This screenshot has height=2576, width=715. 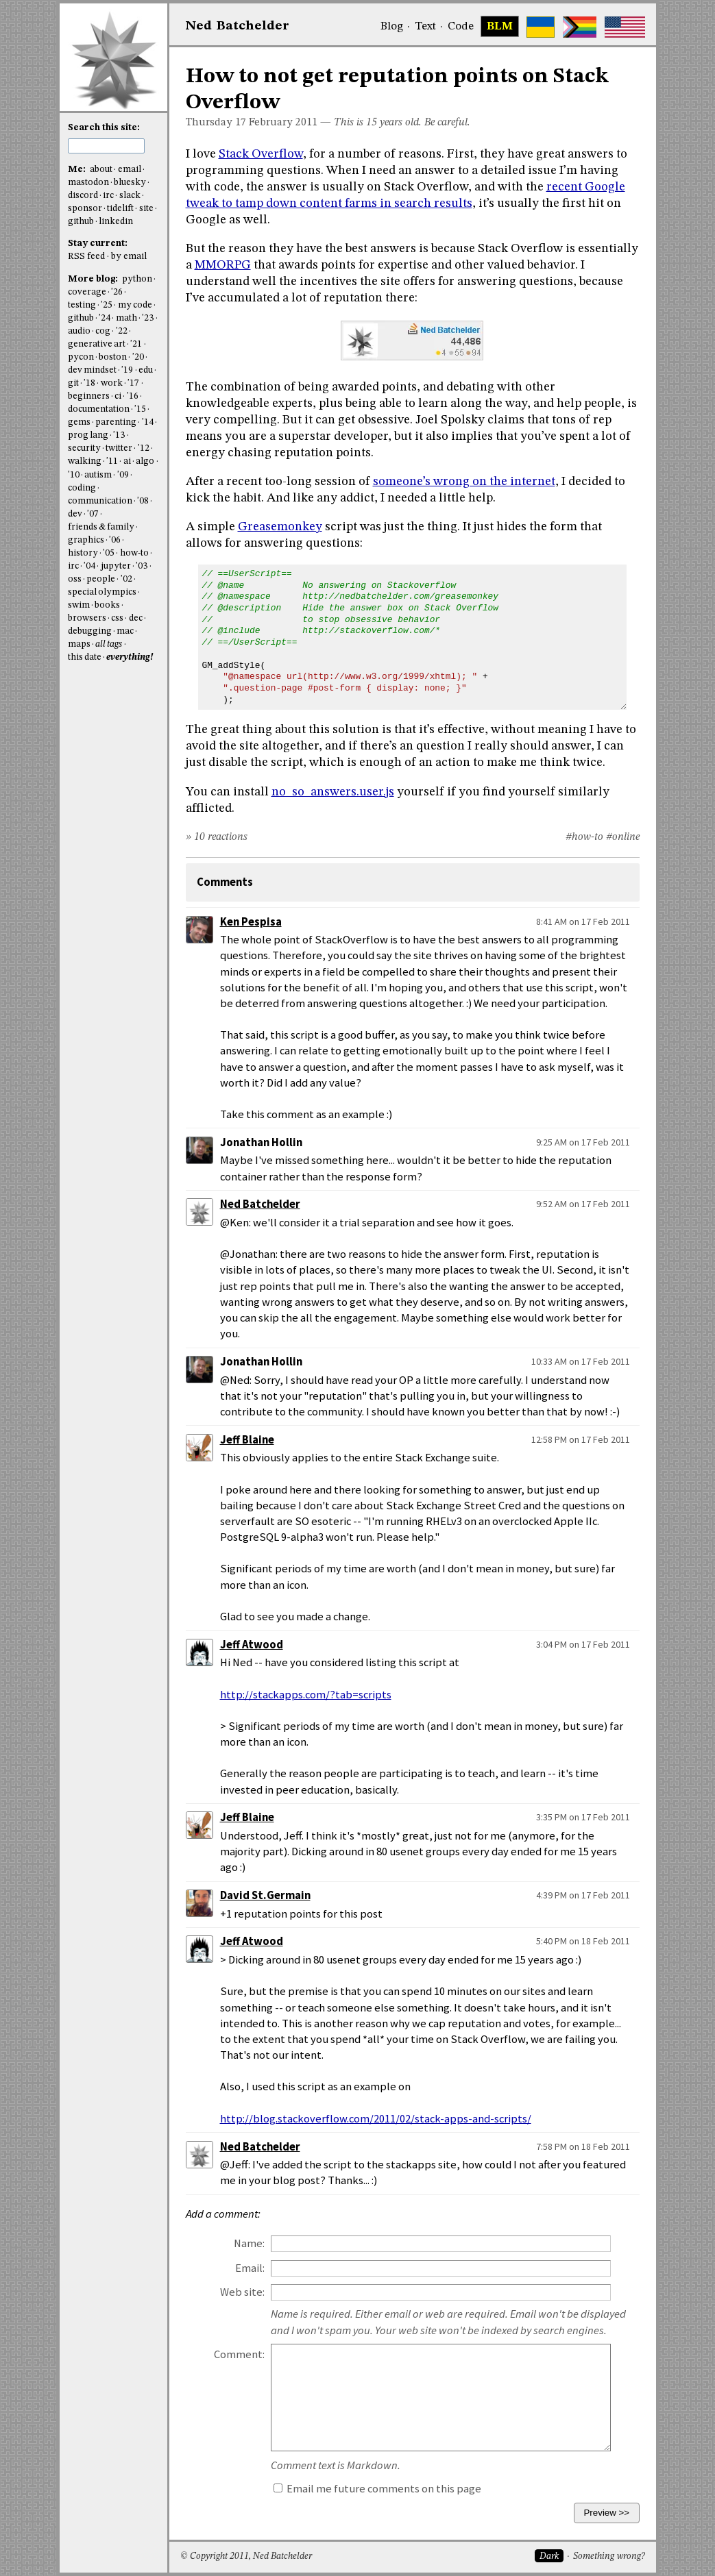 What do you see at coordinates (134, 553) in the screenshot?
I see `how-to` at bounding box center [134, 553].